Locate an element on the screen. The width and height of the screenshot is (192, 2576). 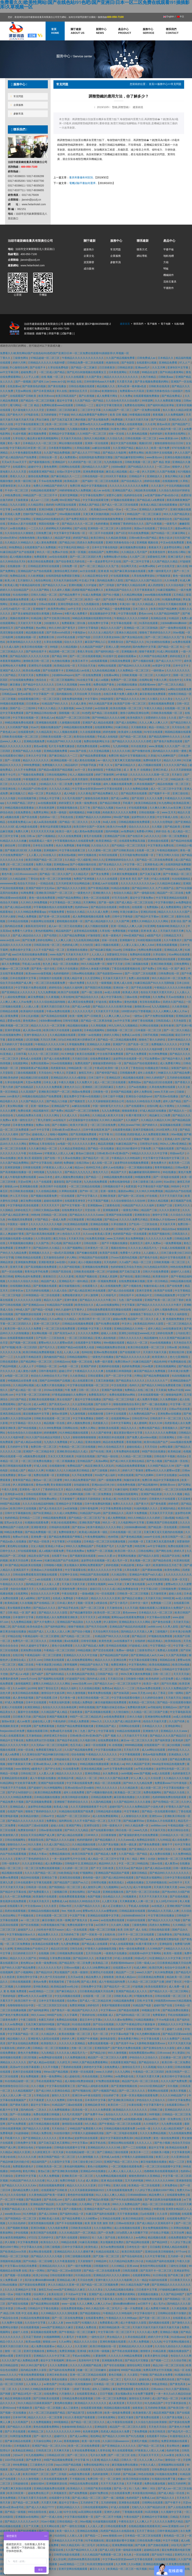
亚洲作爱视频 is located at coordinates (13, 1030).